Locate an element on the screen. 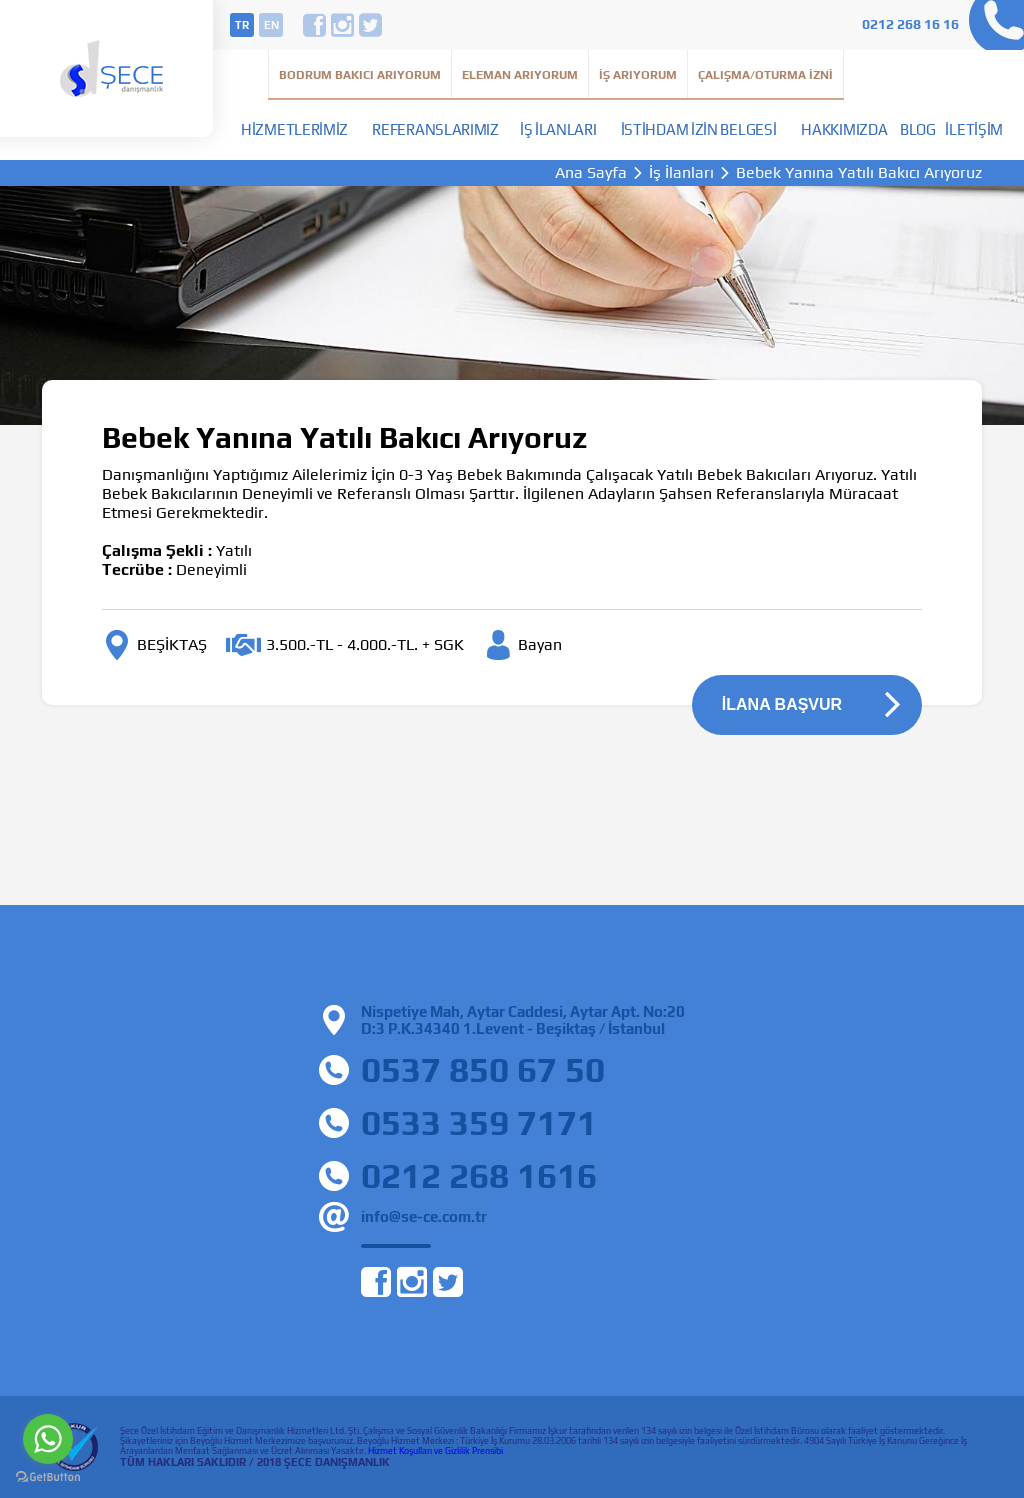 The width and height of the screenshot is (1024, 1498). Referanslarımız is located at coordinates (435, 129).